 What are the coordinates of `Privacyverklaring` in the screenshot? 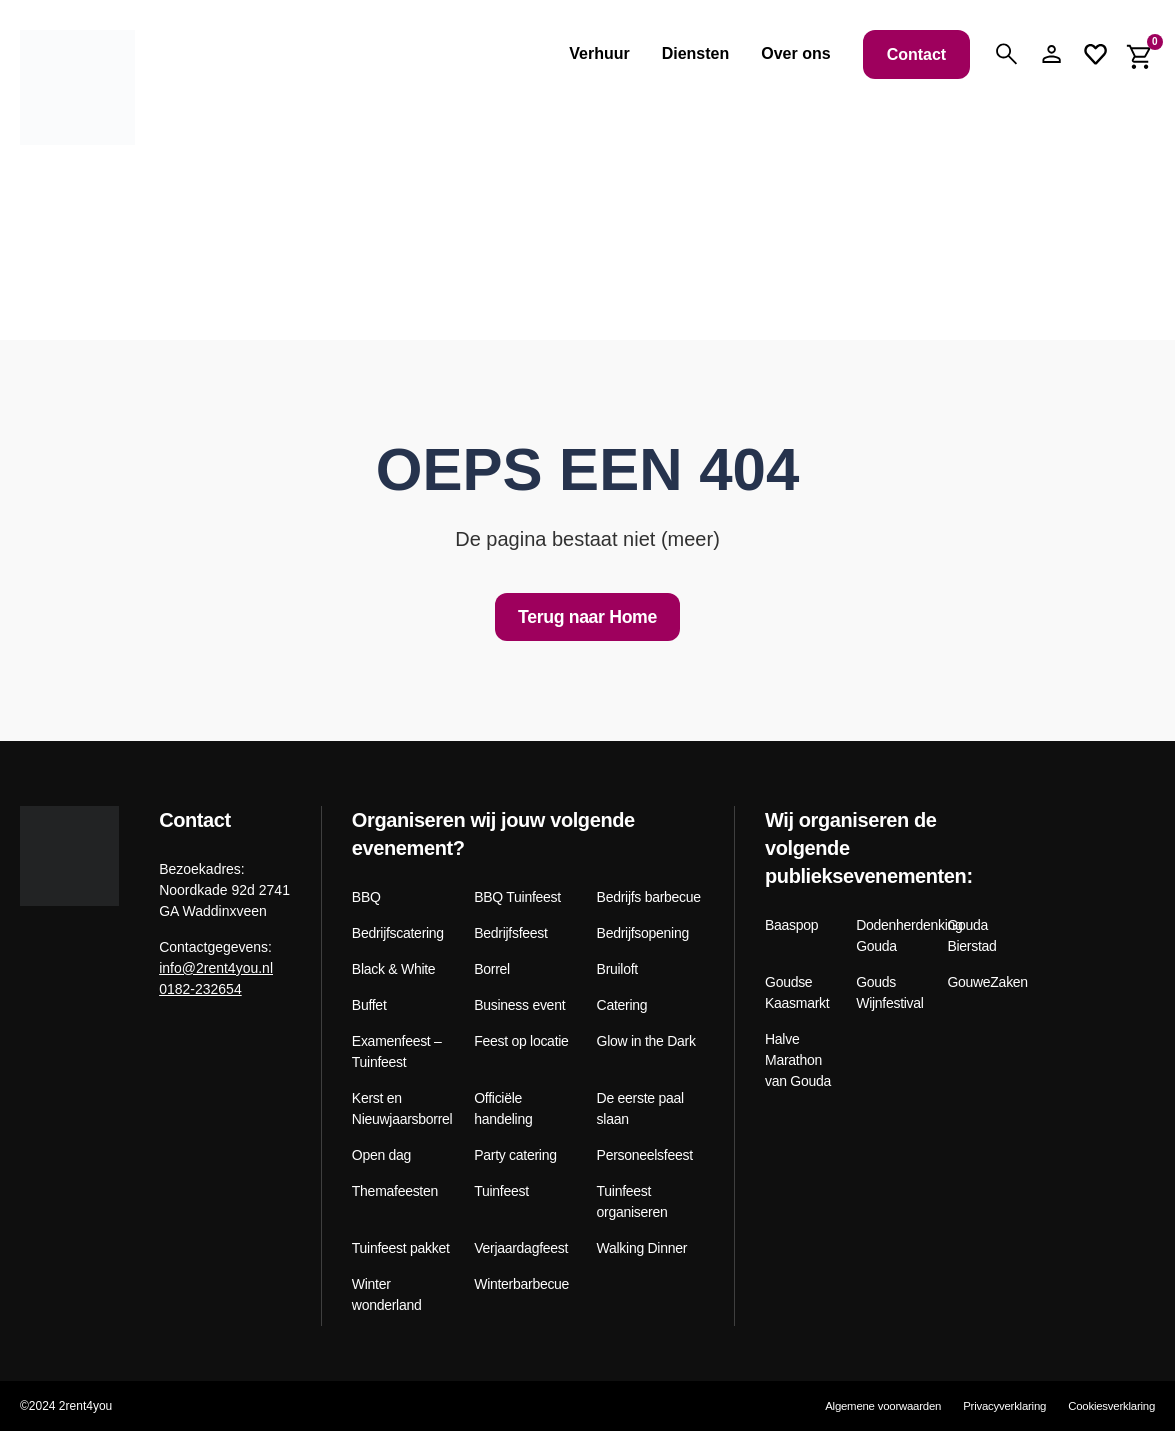 It's located at (994, 1406).